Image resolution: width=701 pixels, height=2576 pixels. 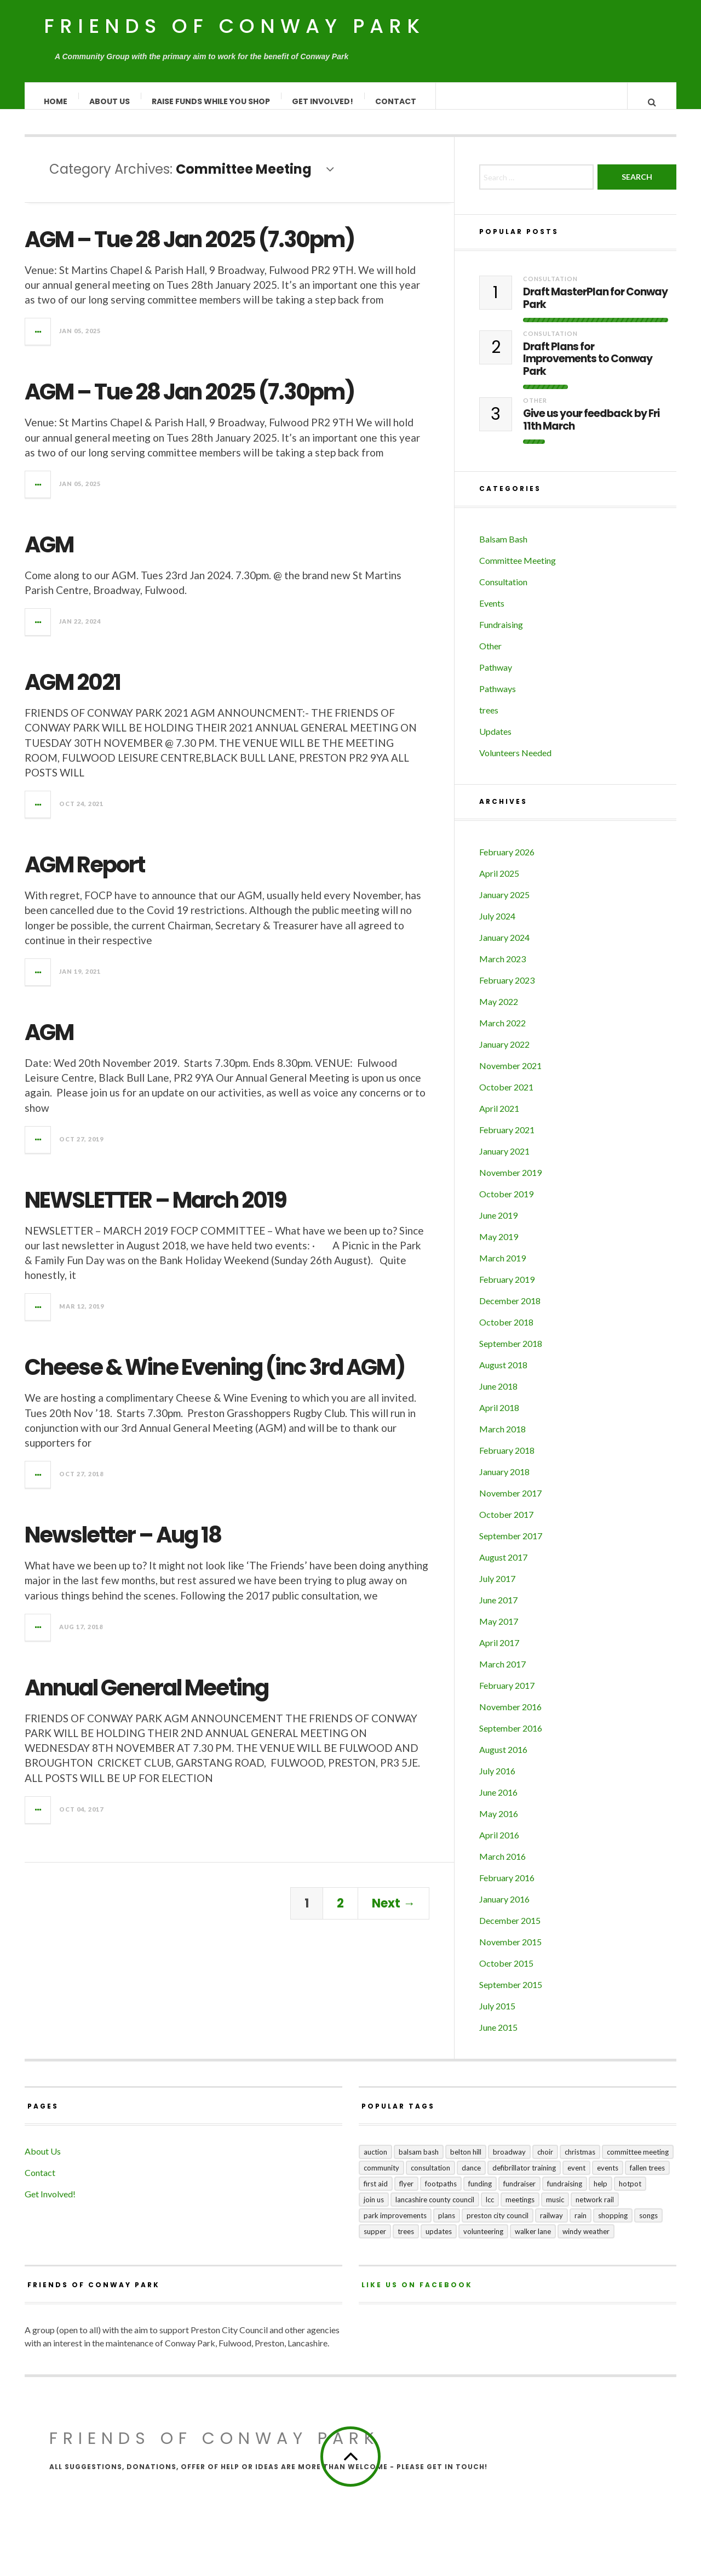 I want to click on committee meeting [committee meeting (5 items)], so click(x=638, y=2162).